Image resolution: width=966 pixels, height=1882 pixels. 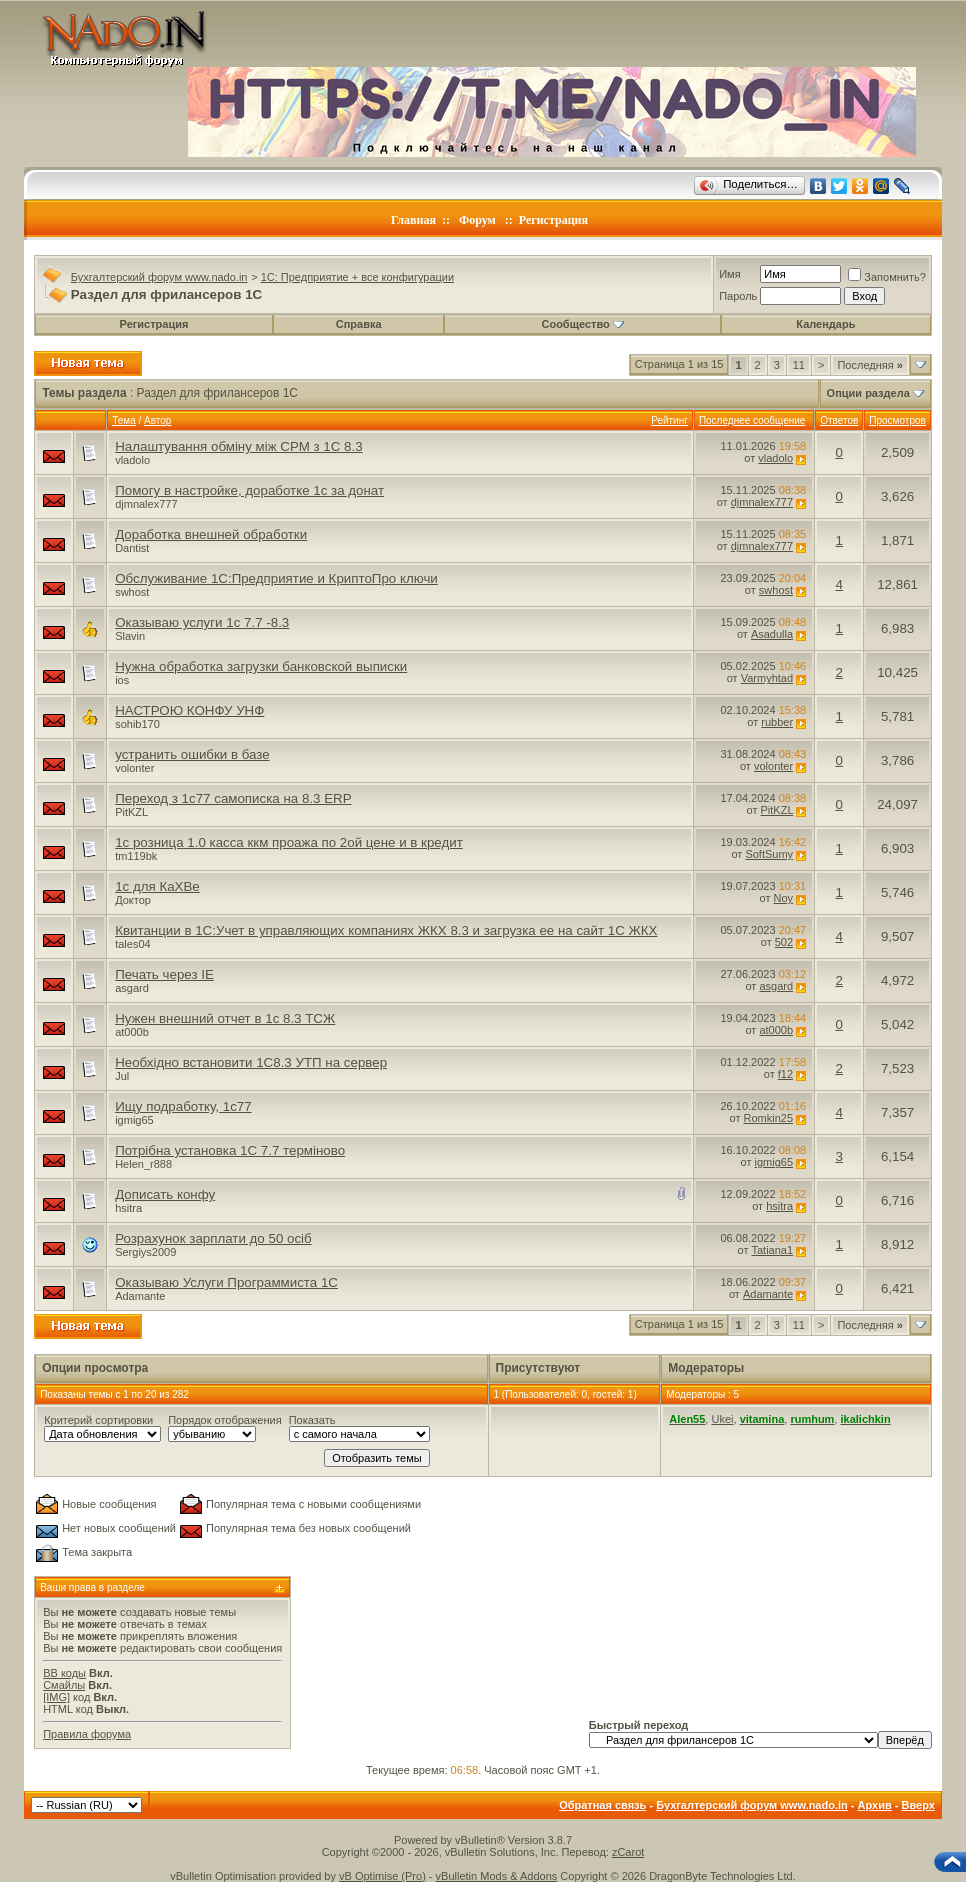 I want to click on Нужен внешний отчет в 1с 8.3 ТСЖ, so click(x=225, y=1018).